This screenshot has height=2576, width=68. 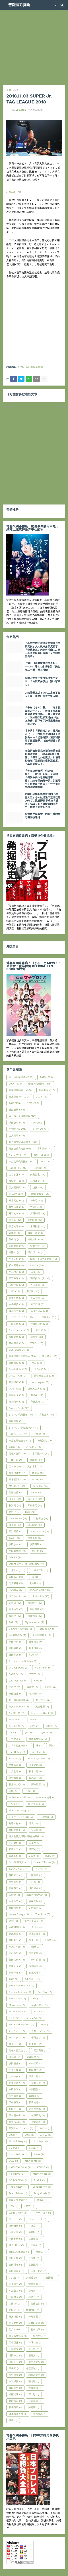 What do you see at coordinates (38, 1784) in the screenshot?
I see `阿修羅原` at bounding box center [38, 1784].